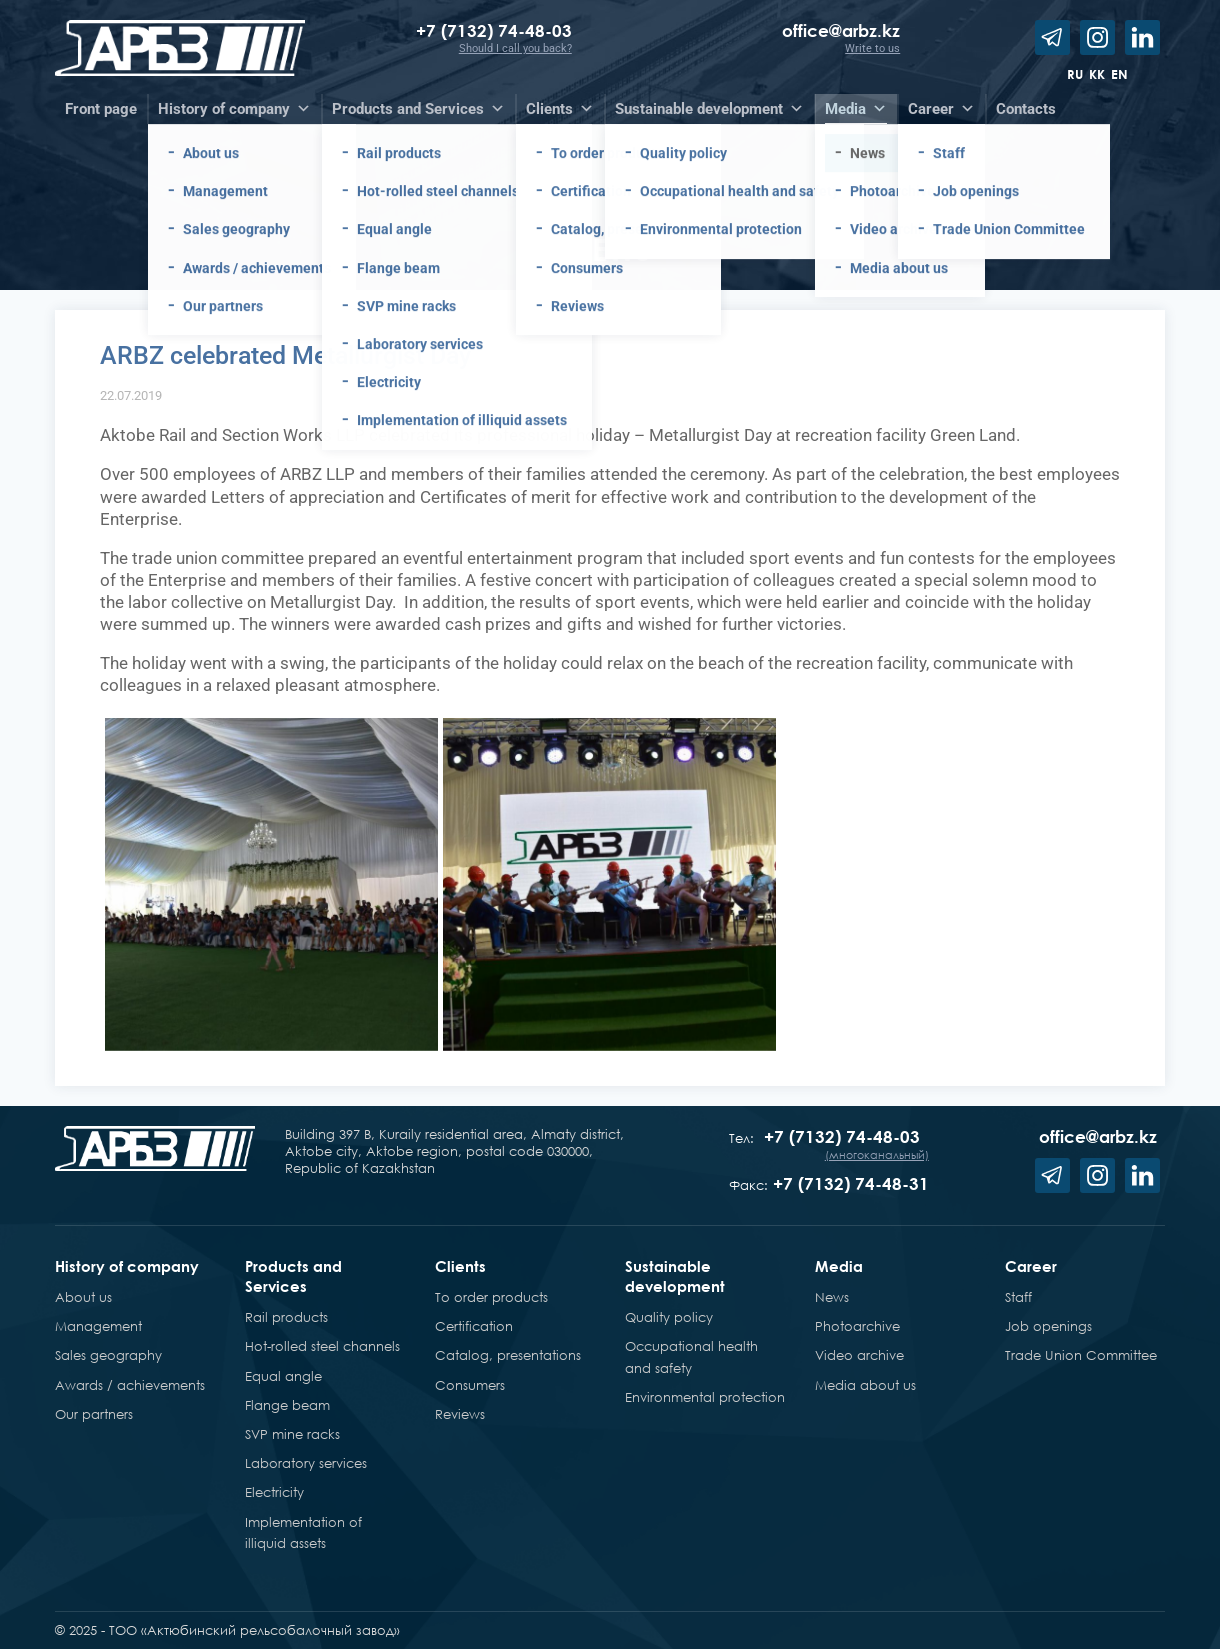 The image size is (1220, 1649). Describe the element at coordinates (83, 1297) in the screenshot. I see `About us` at that location.